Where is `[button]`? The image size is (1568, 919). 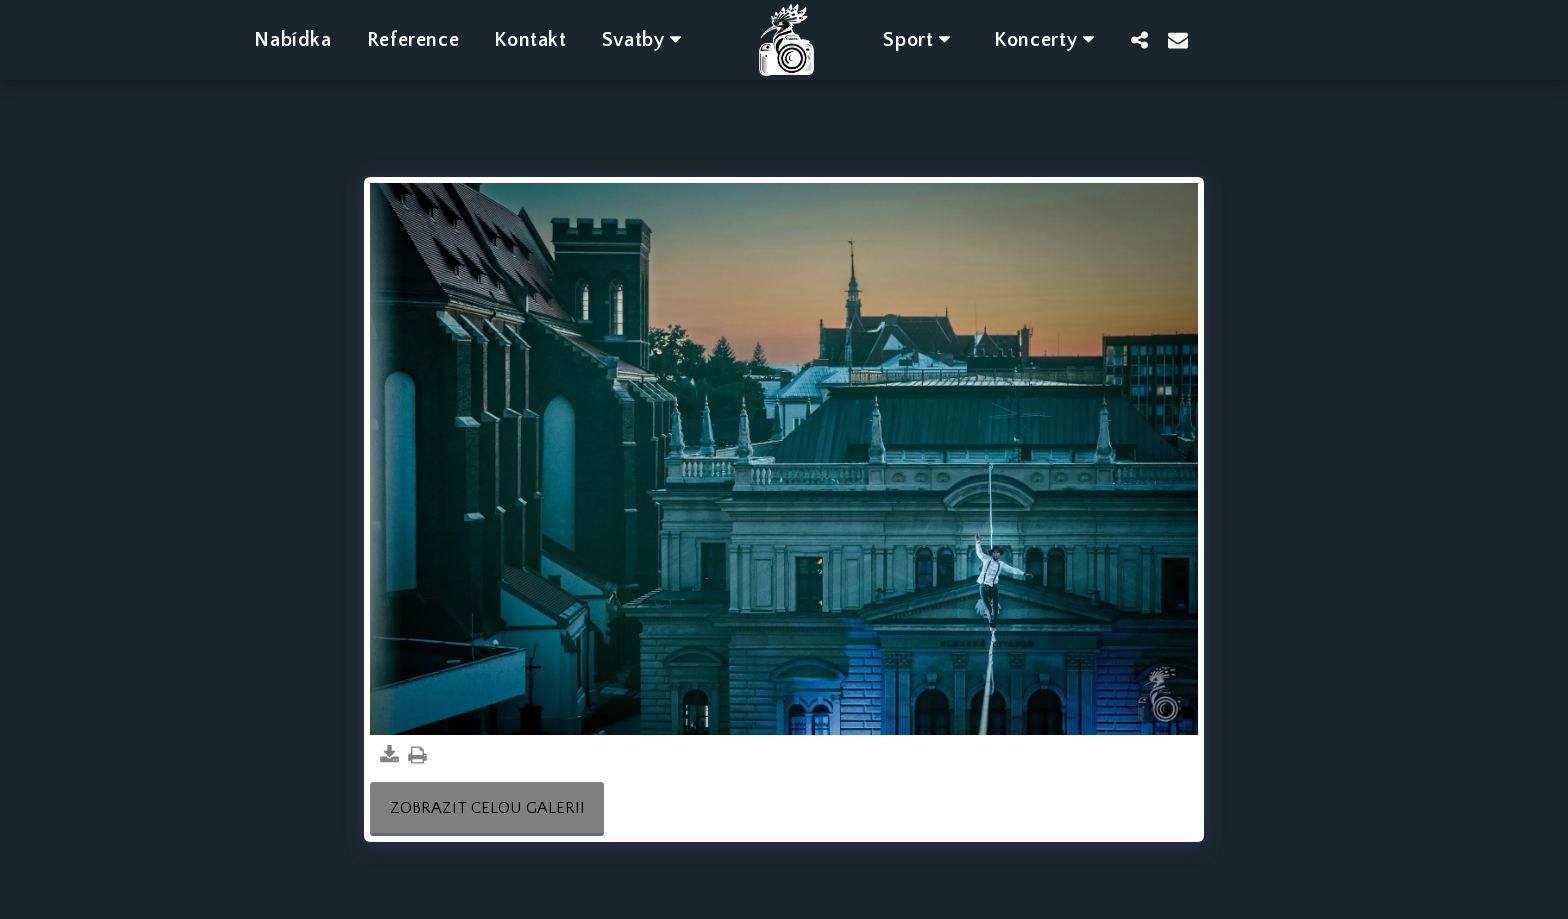 [button] is located at coordinates (646, 39).